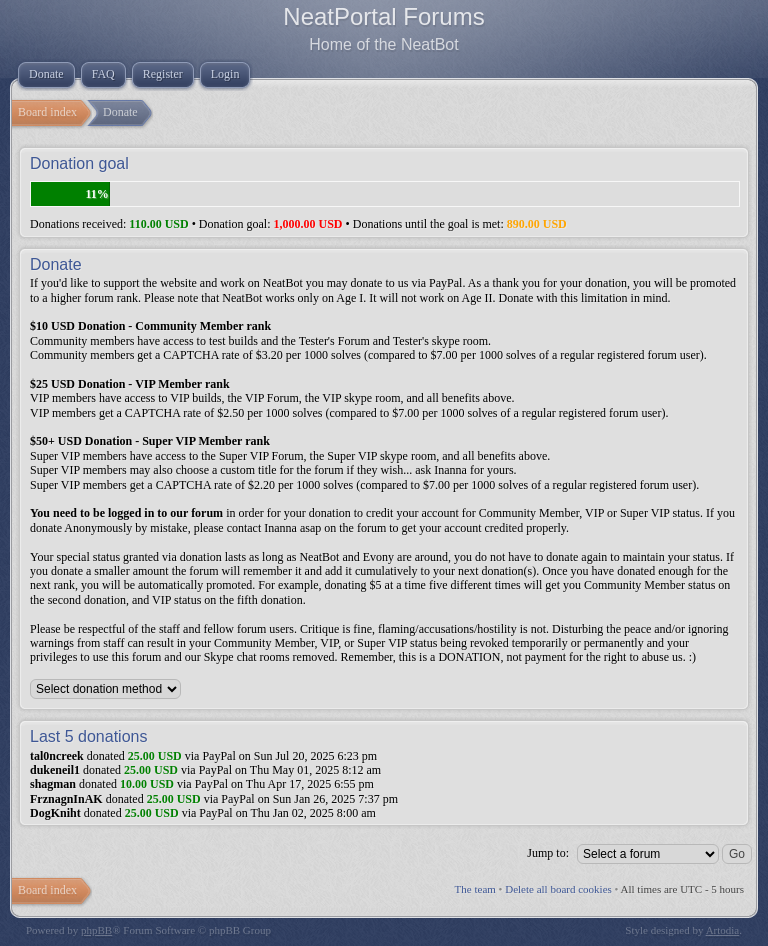 The height and width of the screenshot is (946, 768). Describe the element at coordinates (558, 889) in the screenshot. I see `Delete all board cookies` at that location.